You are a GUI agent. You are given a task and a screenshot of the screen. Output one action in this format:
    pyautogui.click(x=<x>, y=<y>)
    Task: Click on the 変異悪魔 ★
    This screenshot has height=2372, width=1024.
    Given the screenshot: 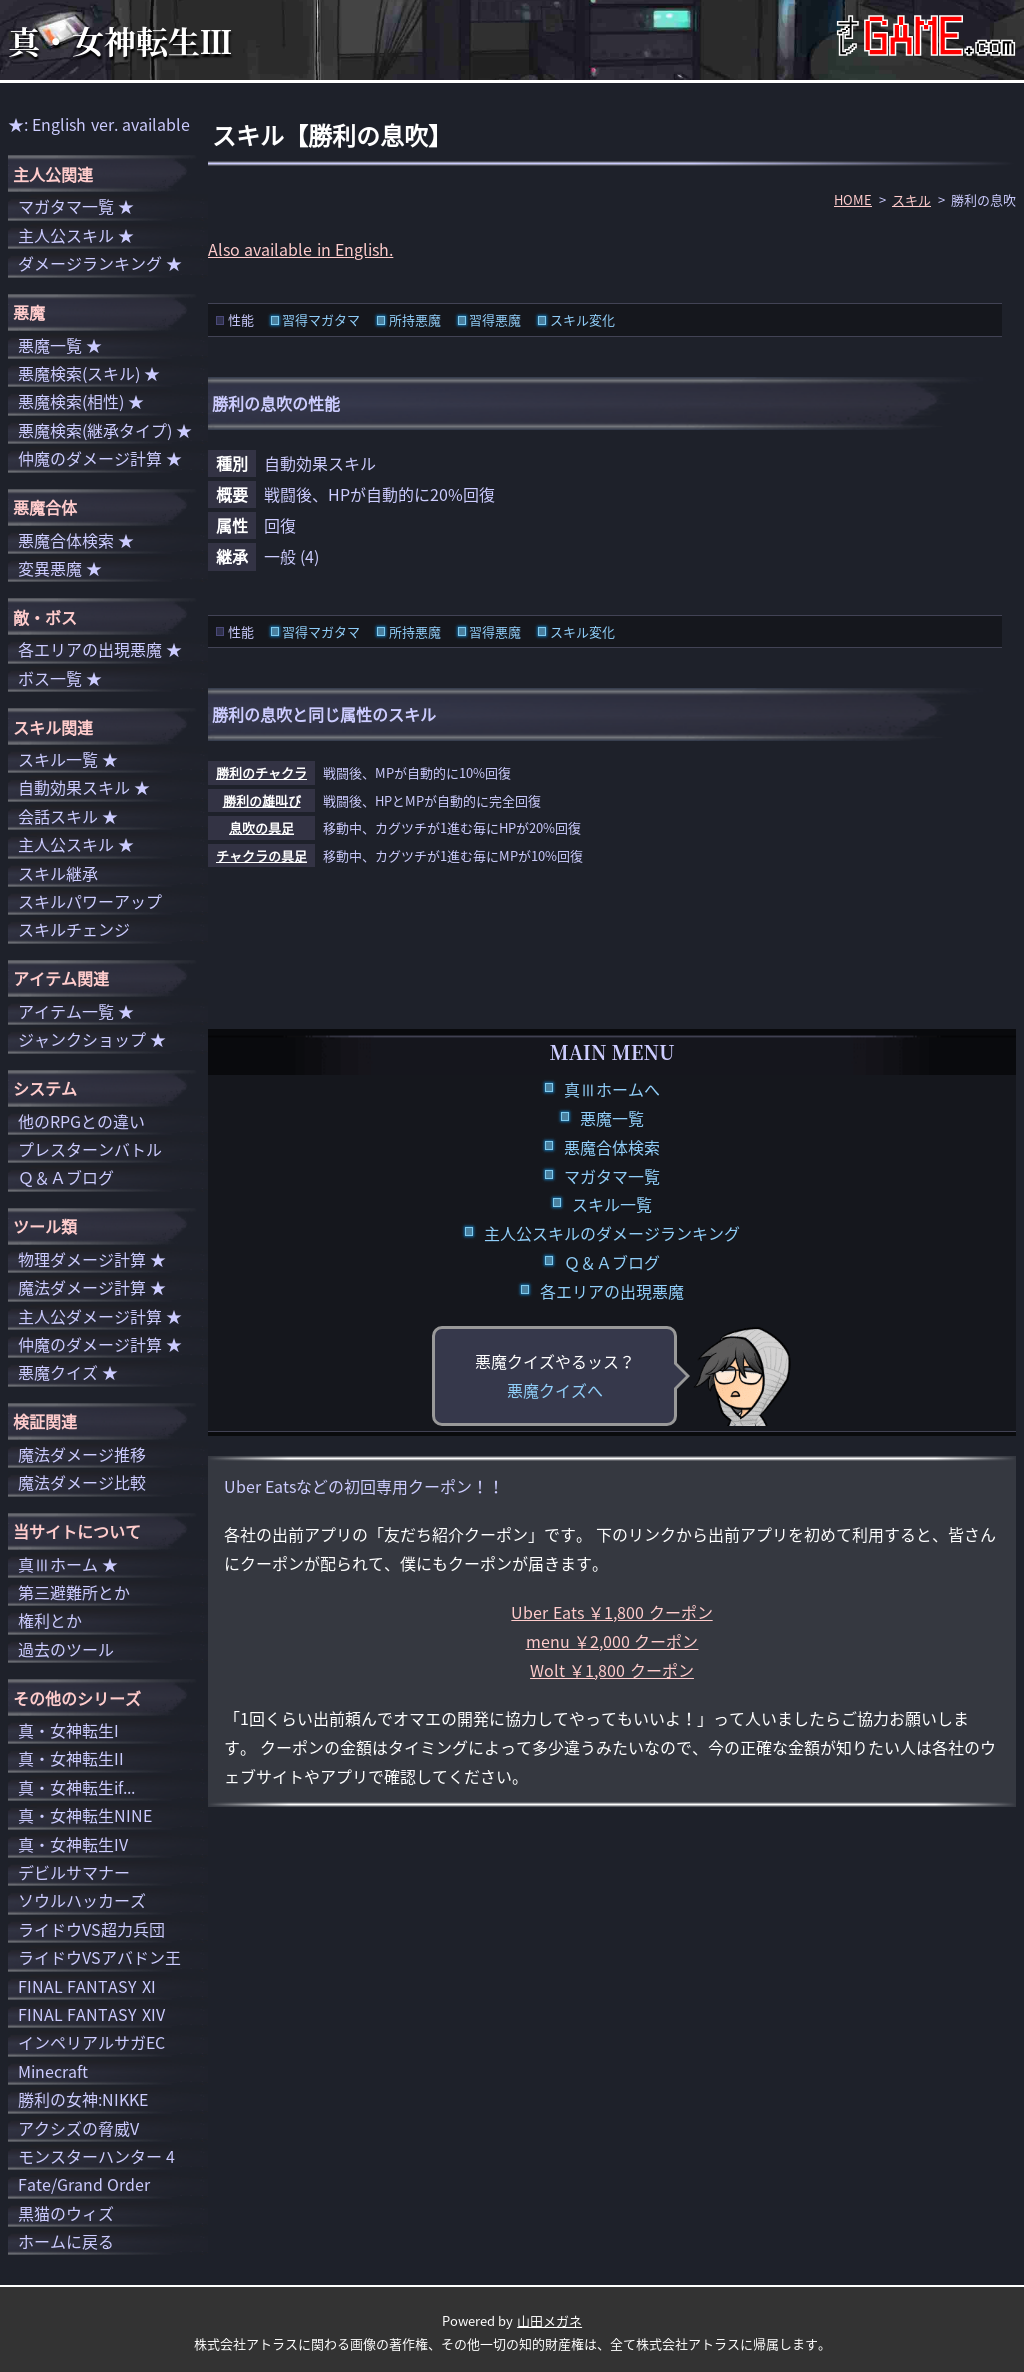 What is the action you would take?
    pyautogui.click(x=60, y=568)
    